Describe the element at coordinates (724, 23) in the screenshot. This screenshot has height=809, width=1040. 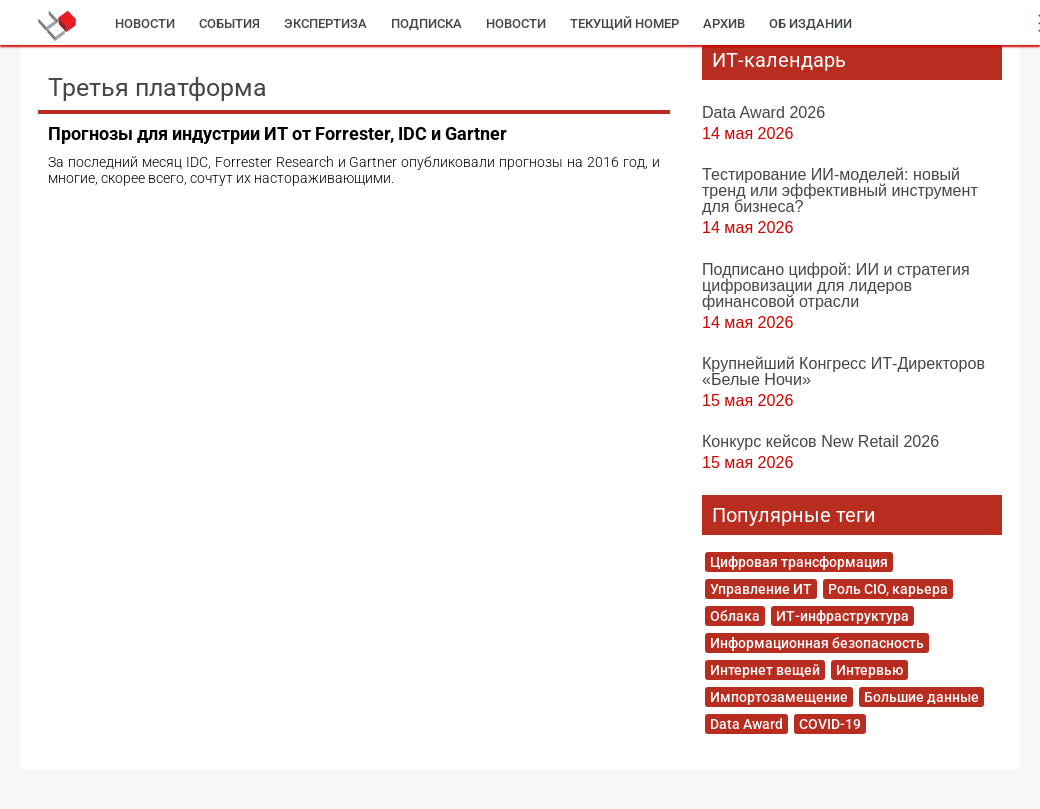
I see `Архив` at that location.